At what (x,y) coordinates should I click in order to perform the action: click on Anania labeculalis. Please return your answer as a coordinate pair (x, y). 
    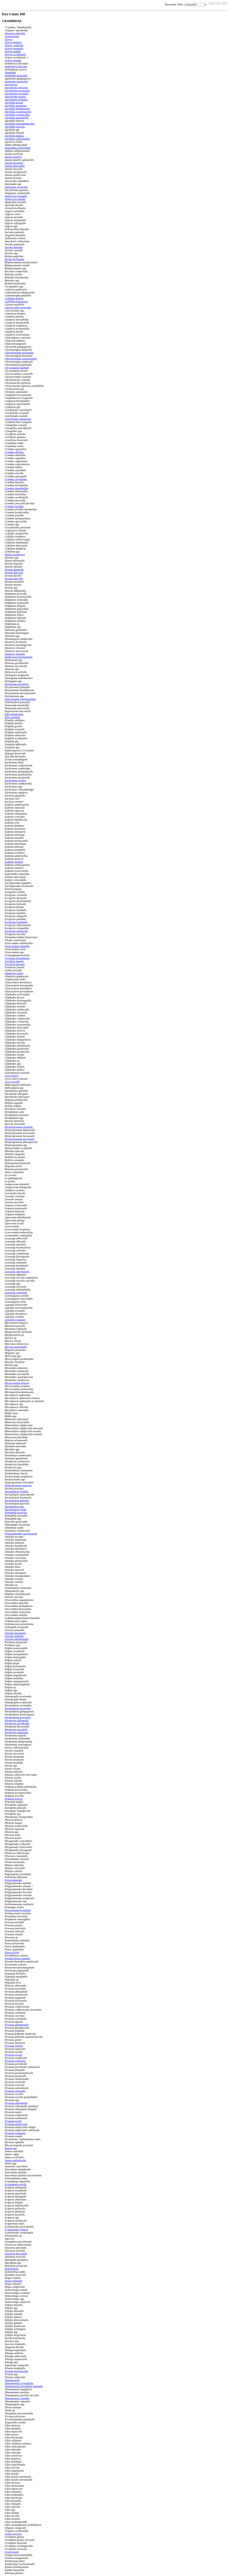
    Looking at the image, I should click on (15, 166).